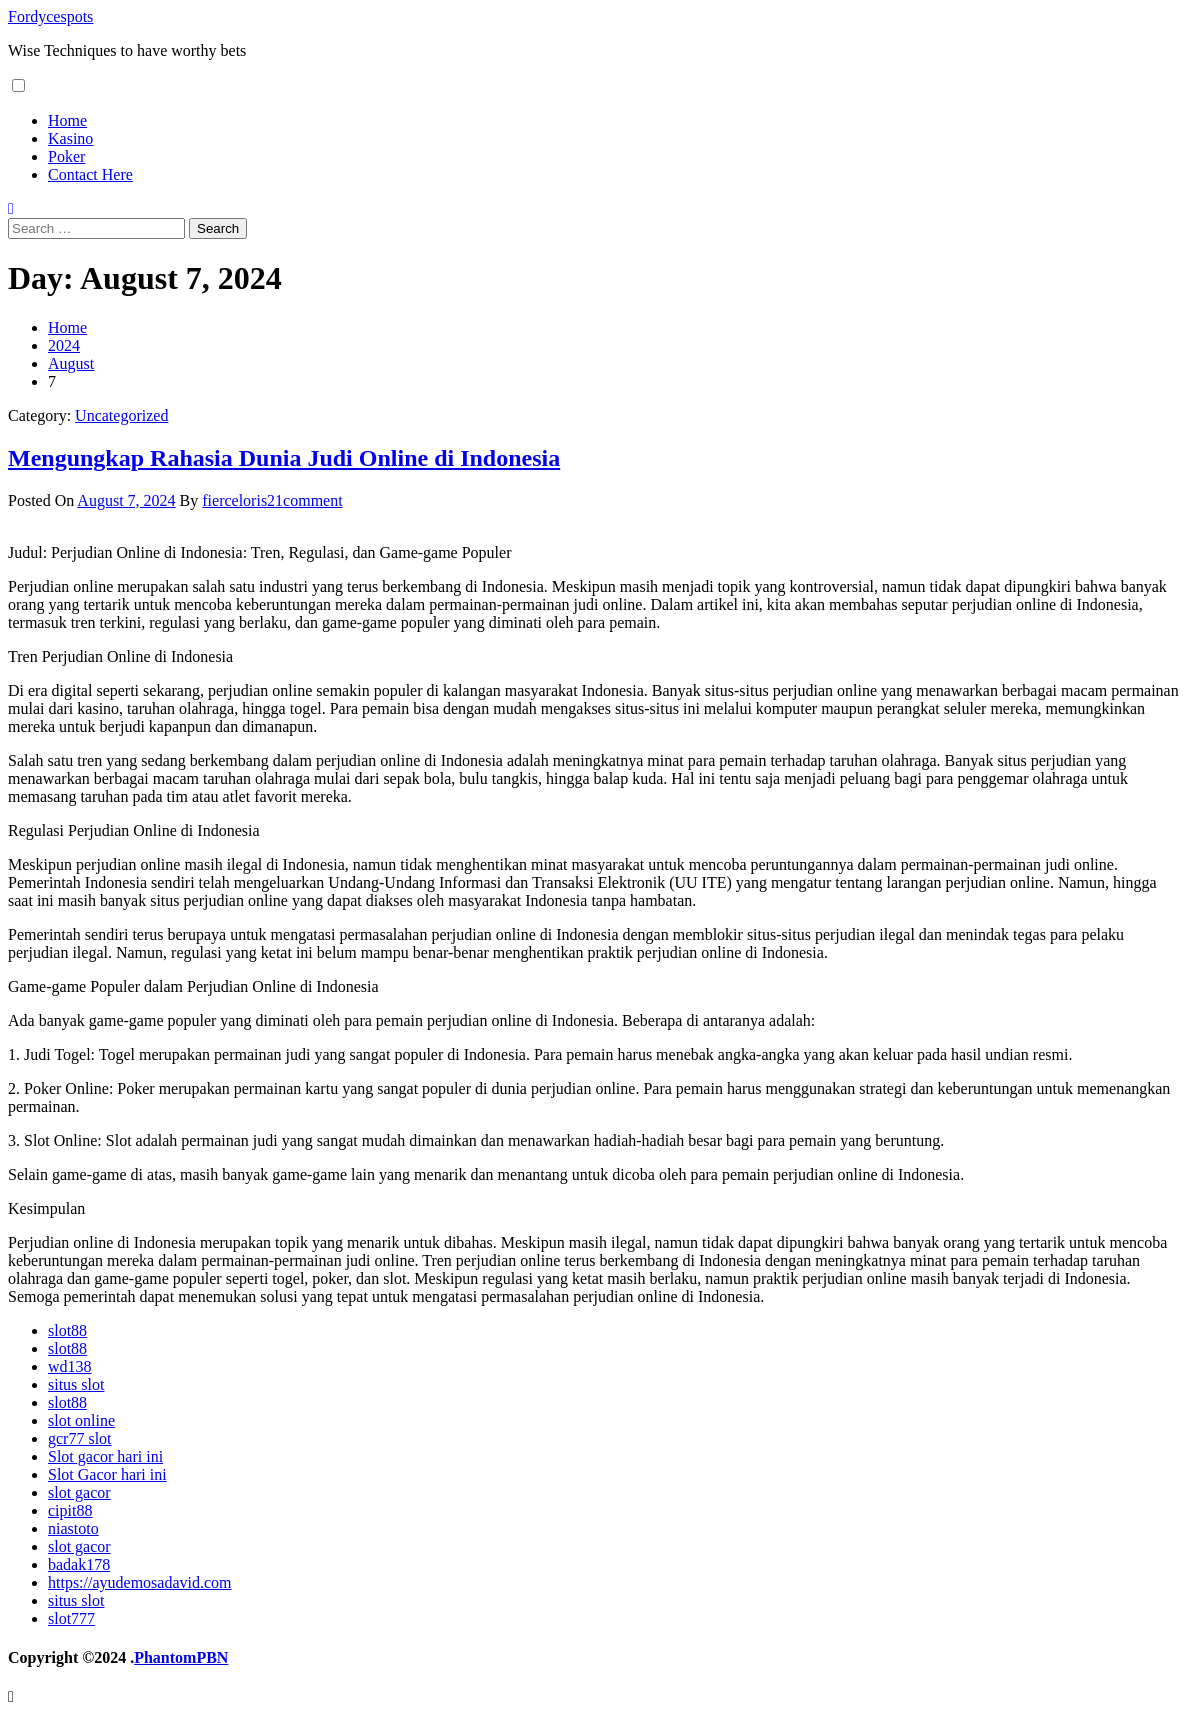 The height and width of the screenshot is (1714, 1191). Describe the element at coordinates (121, 415) in the screenshot. I see `Uncategorized` at that location.